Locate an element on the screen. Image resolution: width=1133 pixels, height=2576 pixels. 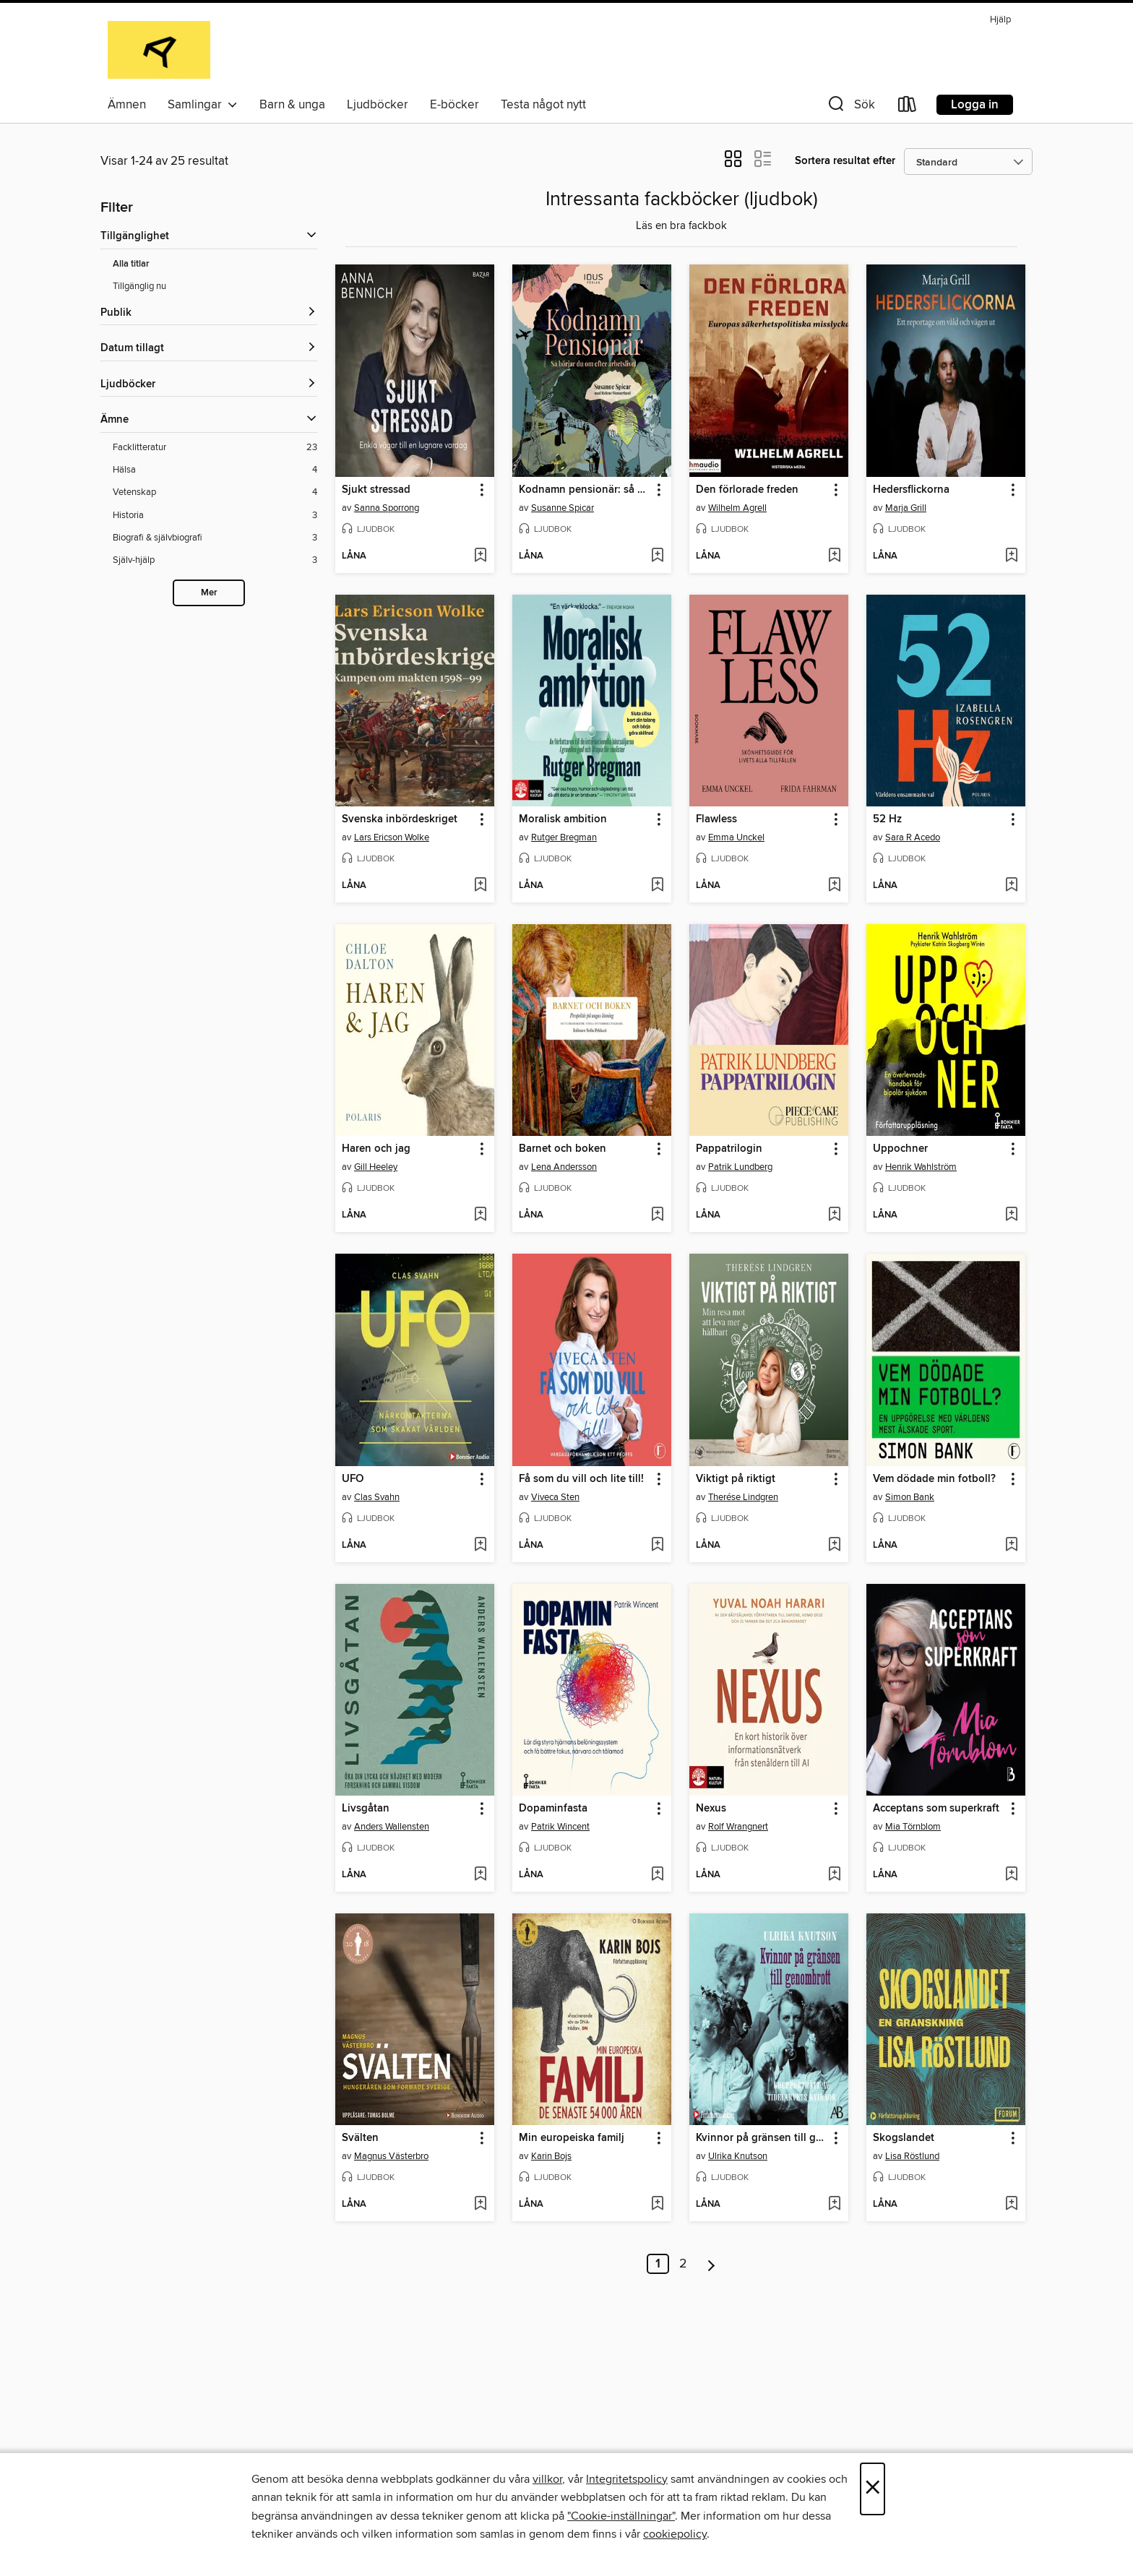
Uppochner [link] is located at coordinates (900, 1148).